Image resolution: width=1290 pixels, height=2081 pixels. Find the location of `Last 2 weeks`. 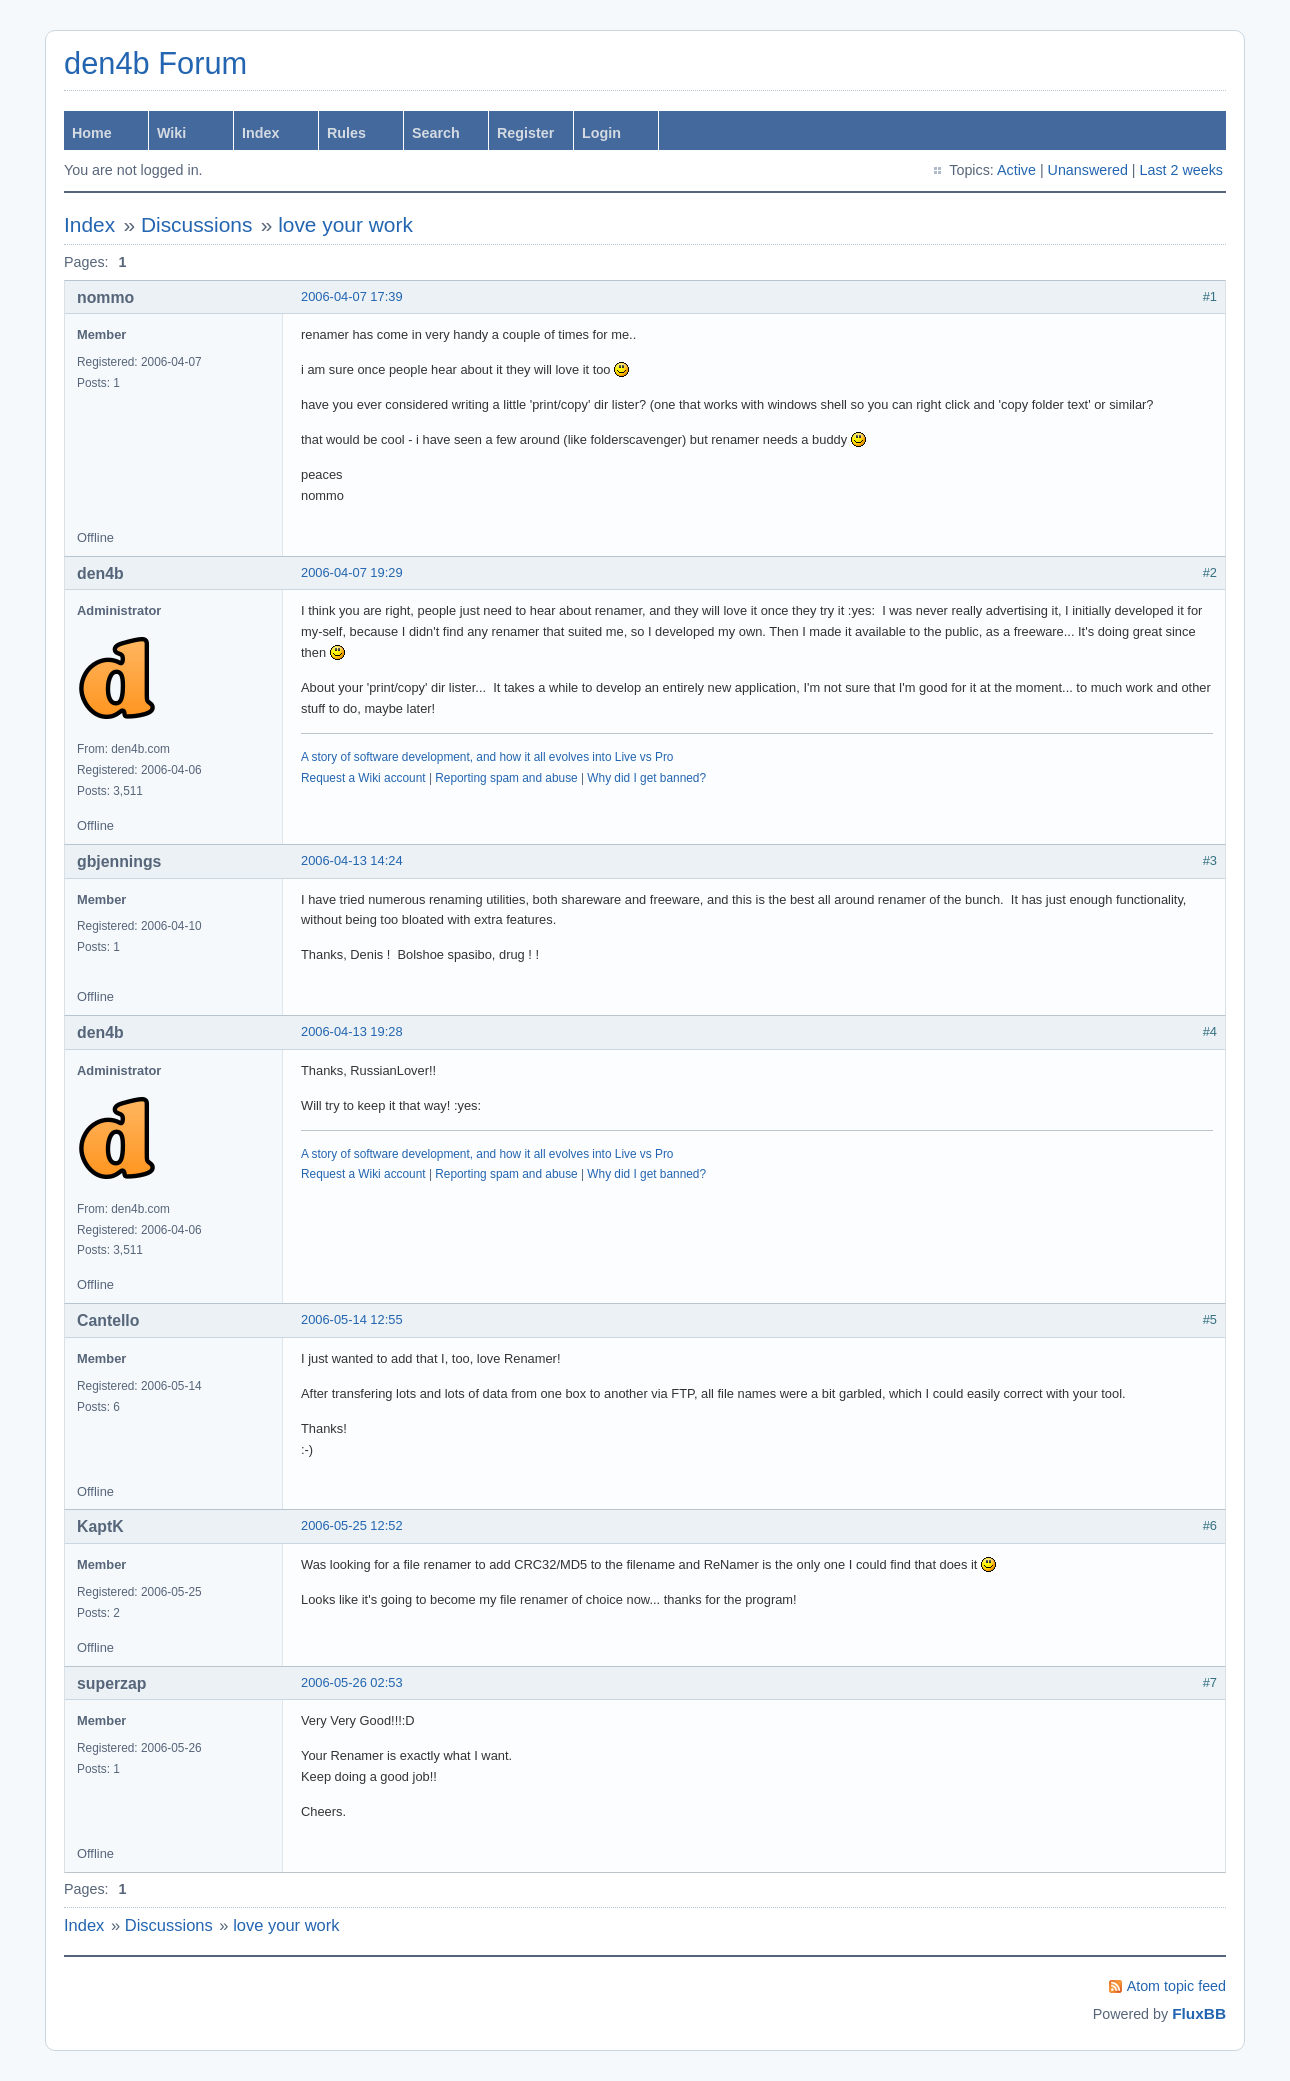

Last 2 weeks is located at coordinates (1181, 170).